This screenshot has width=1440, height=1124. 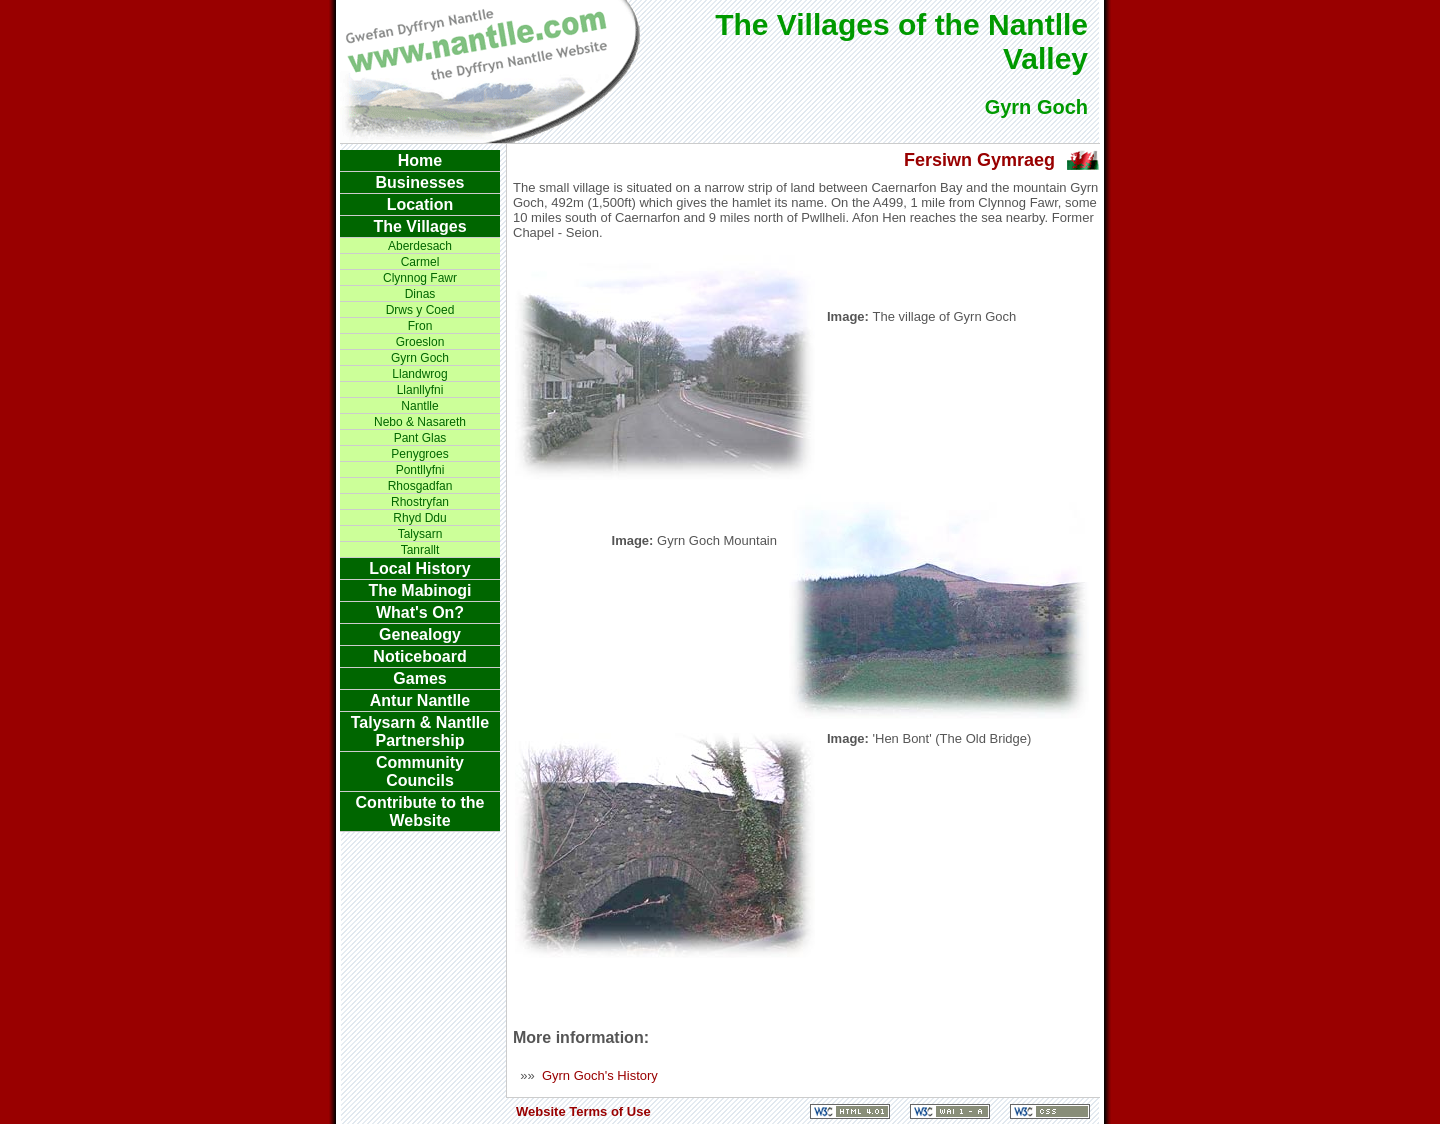 What do you see at coordinates (420, 731) in the screenshot?
I see `Talysarn & Nantlle Partnership` at bounding box center [420, 731].